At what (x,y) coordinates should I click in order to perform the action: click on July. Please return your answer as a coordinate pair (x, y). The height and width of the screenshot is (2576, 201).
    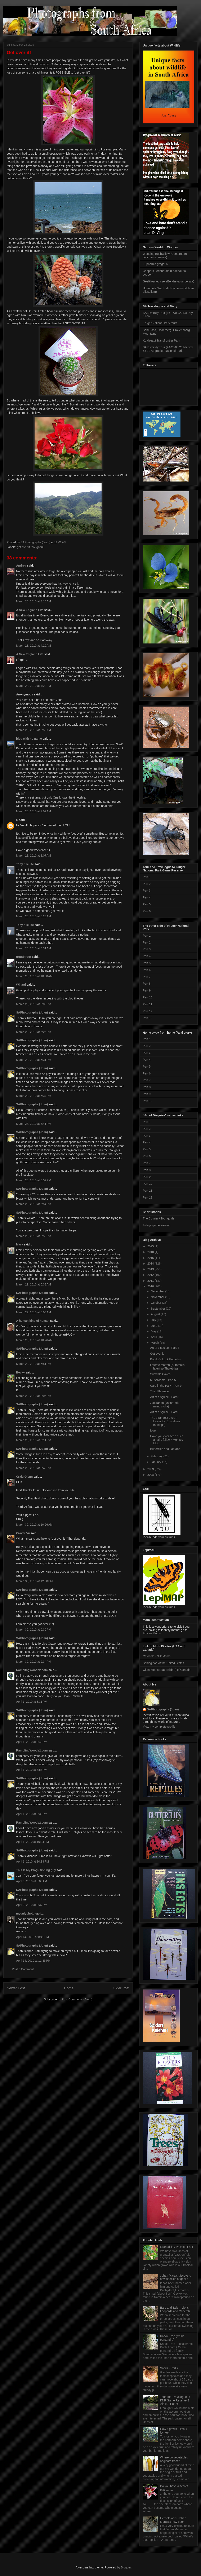
    Looking at the image, I should click on (154, 1320).